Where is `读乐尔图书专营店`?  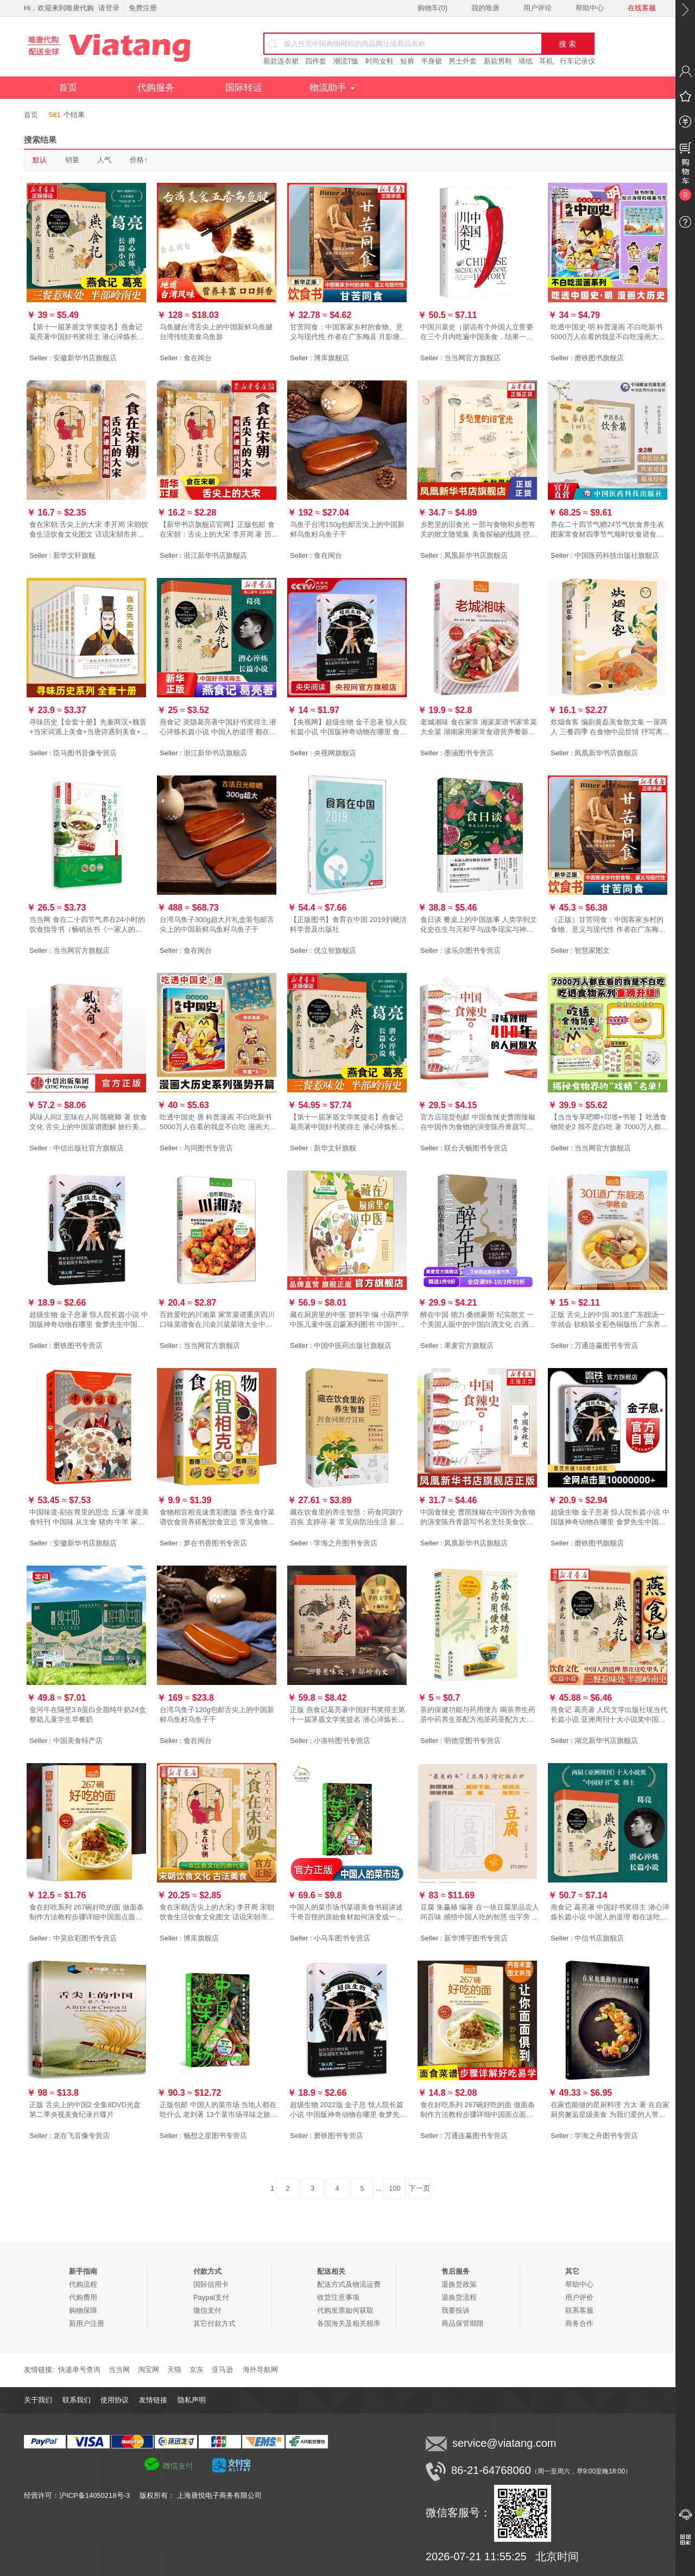
读乐尔图书专营店 is located at coordinates (472, 950).